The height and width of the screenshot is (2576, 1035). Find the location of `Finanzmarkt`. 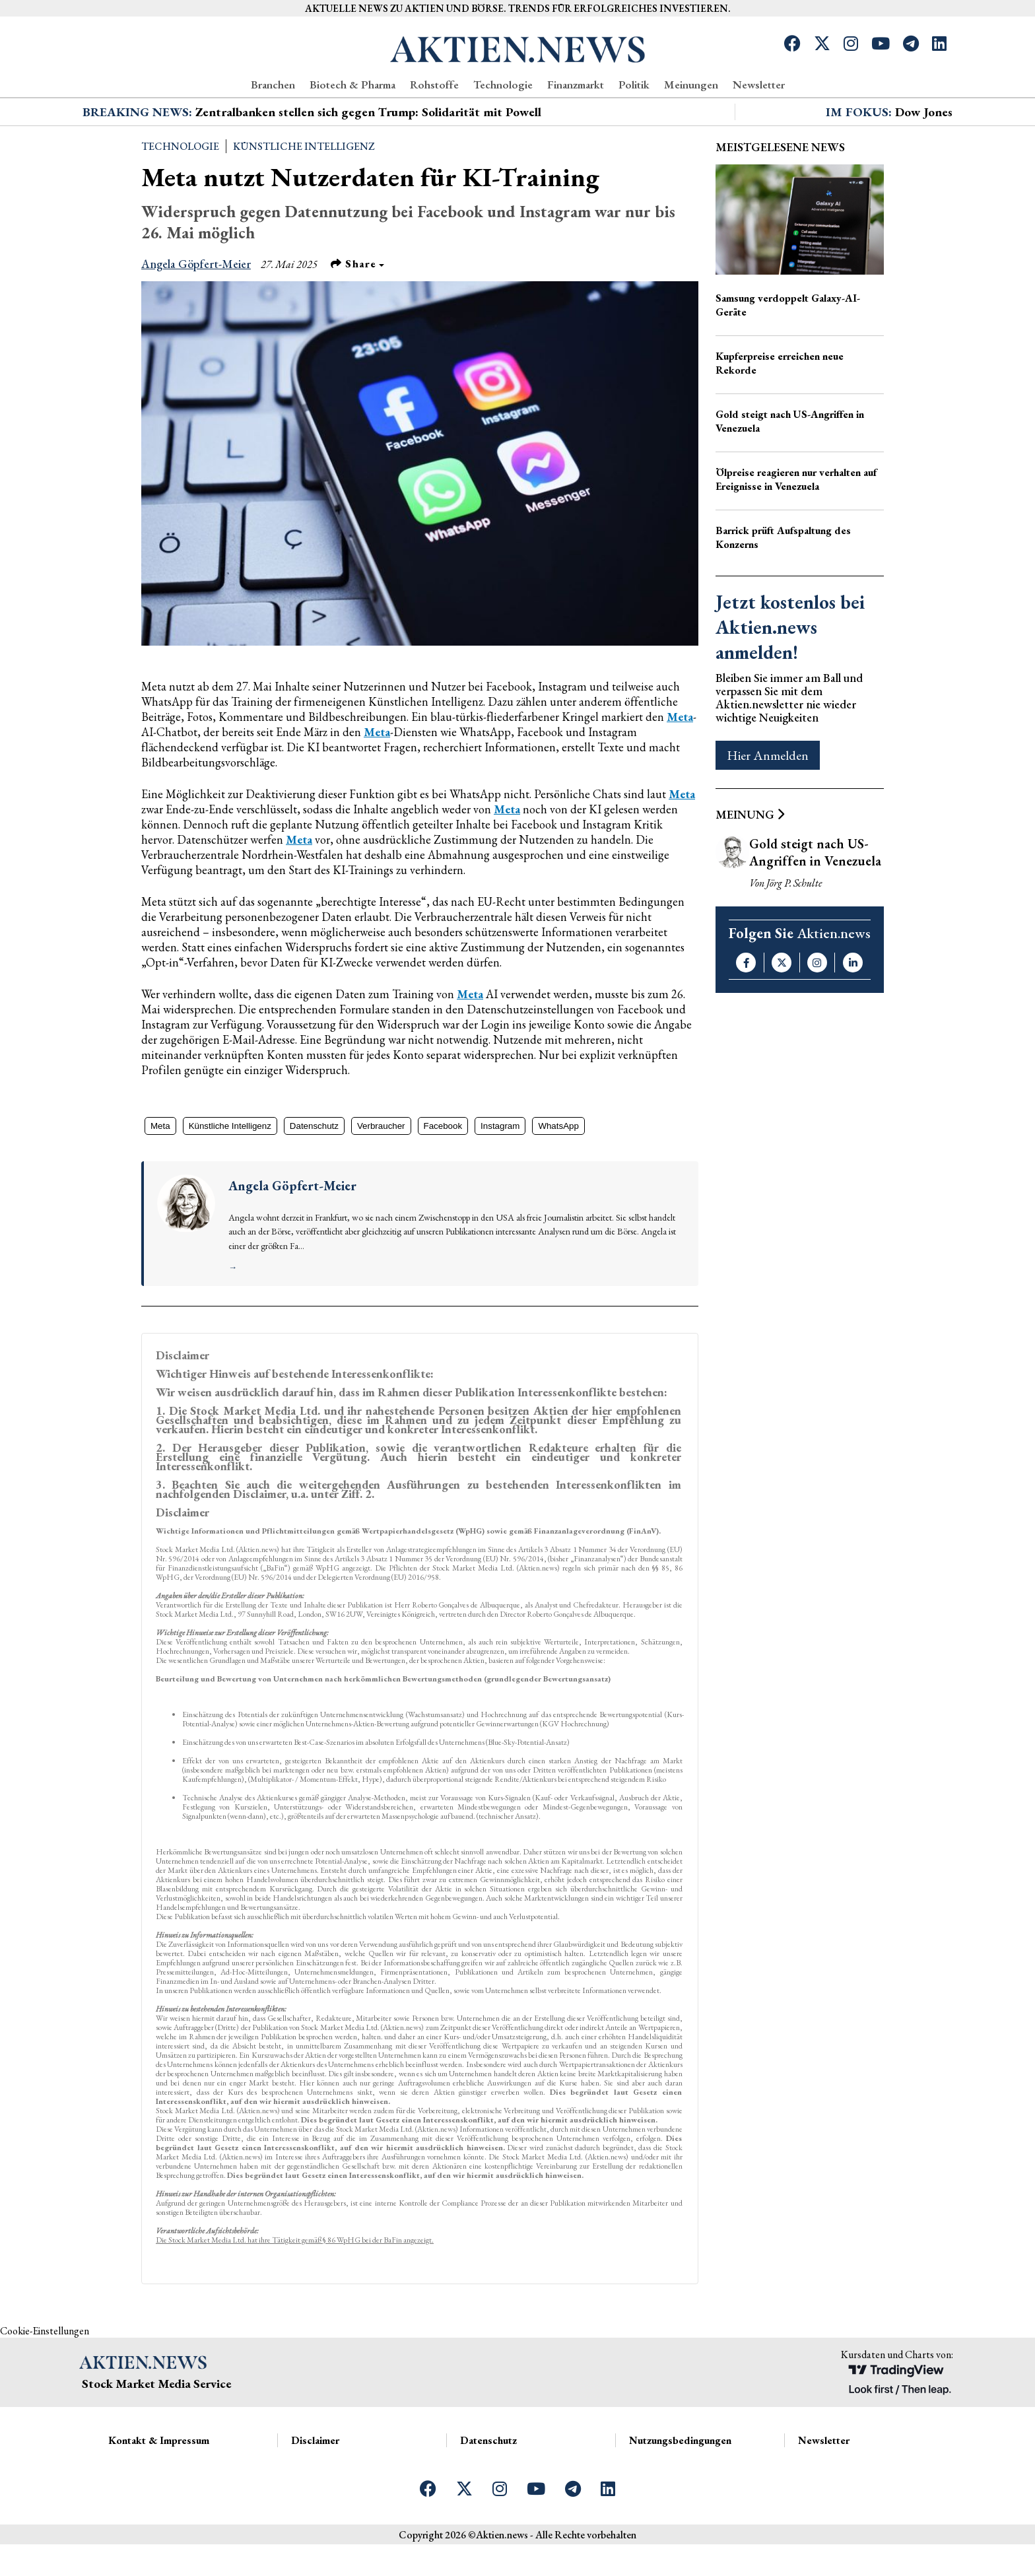

Finanzmarkt is located at coordinates (575, 84).